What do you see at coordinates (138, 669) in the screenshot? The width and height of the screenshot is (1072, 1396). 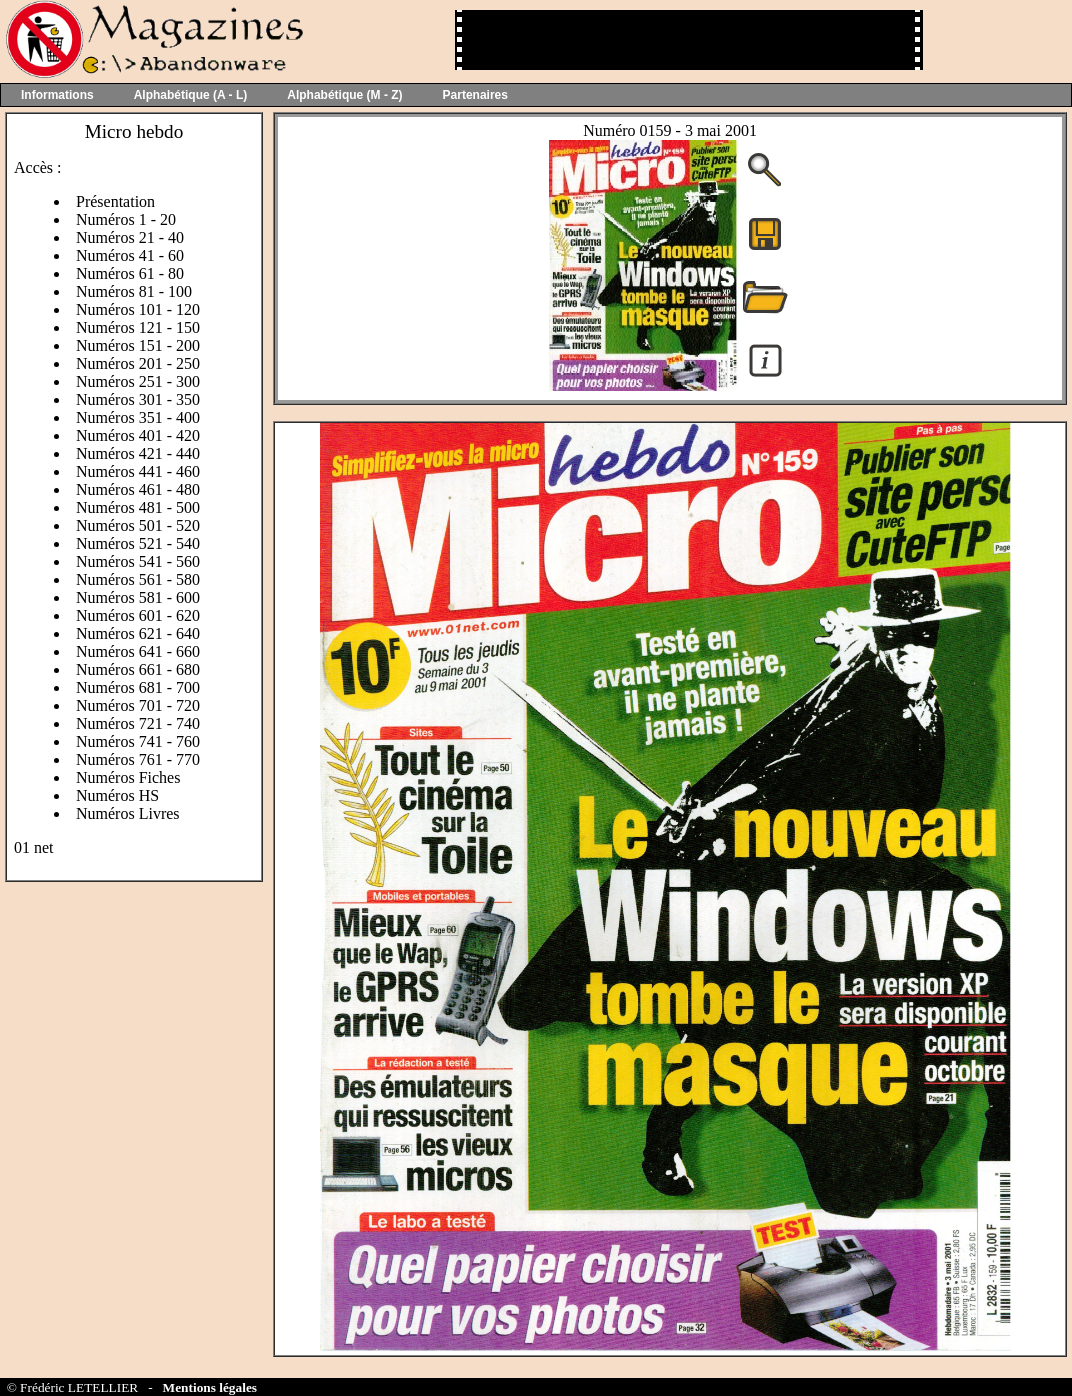 I see `Numéros 661 - 680` at bounding box center [138, 669].